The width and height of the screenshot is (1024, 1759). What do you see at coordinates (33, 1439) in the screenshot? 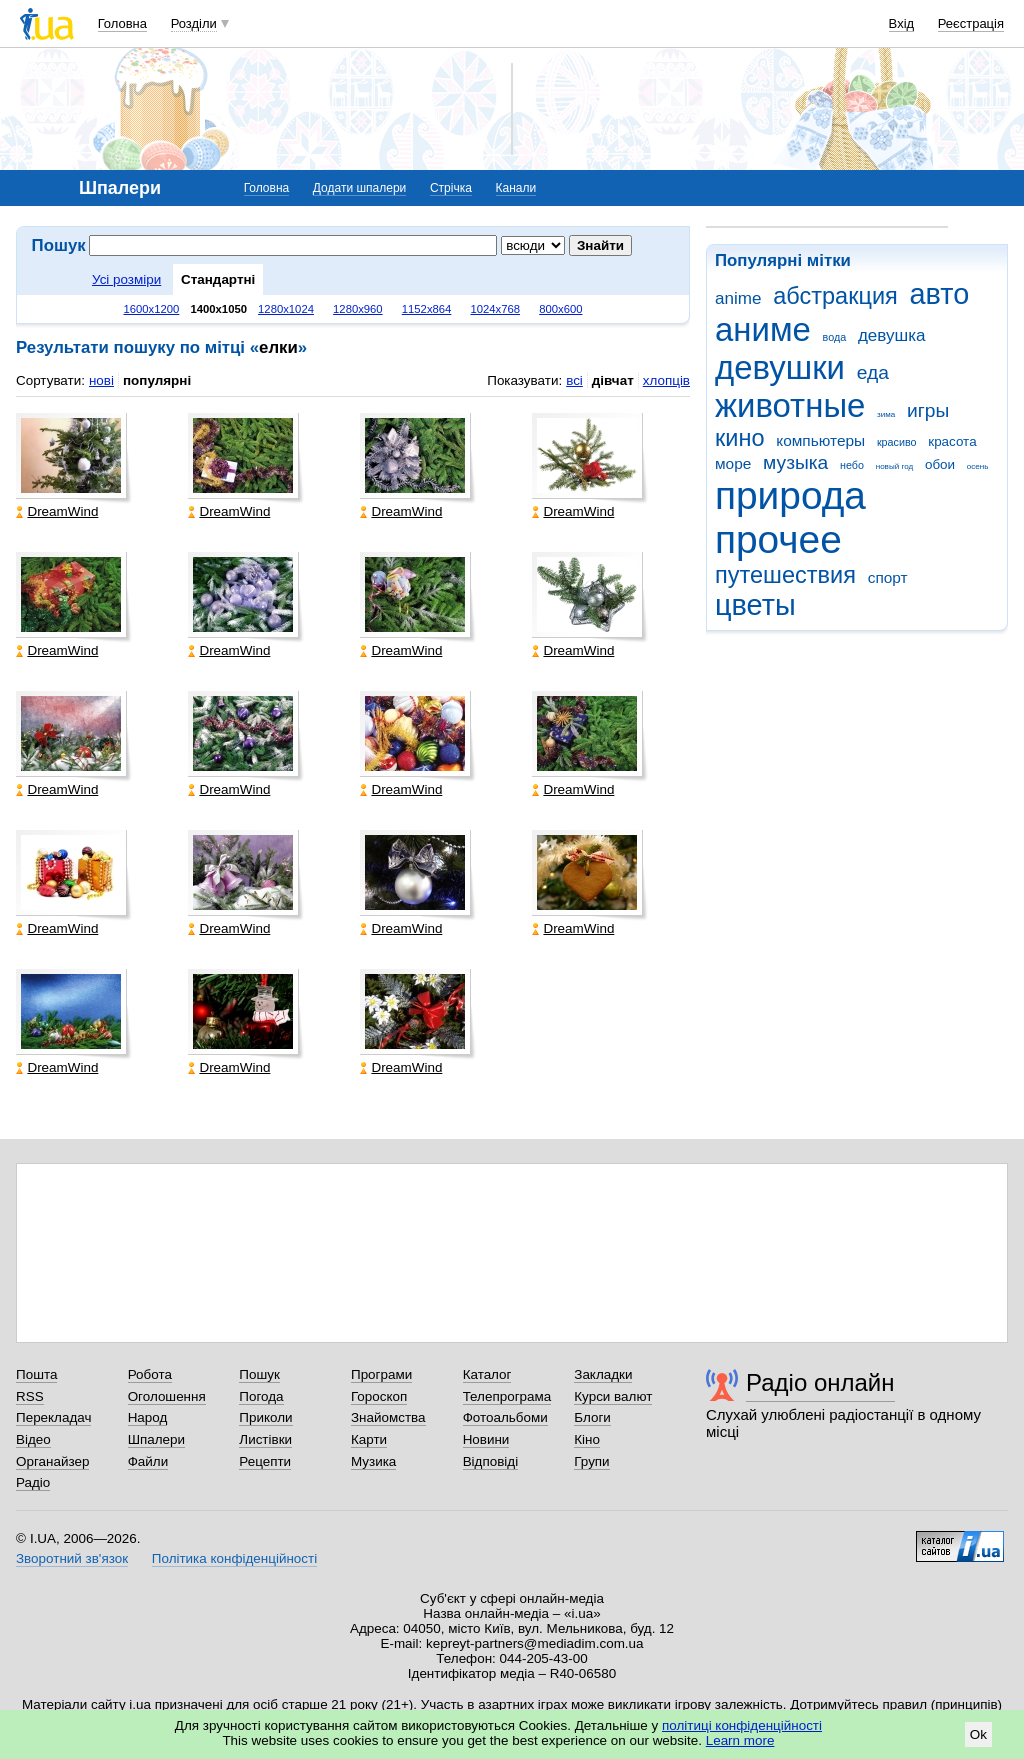
I see `Відео` at bounding box center [33, 1439].